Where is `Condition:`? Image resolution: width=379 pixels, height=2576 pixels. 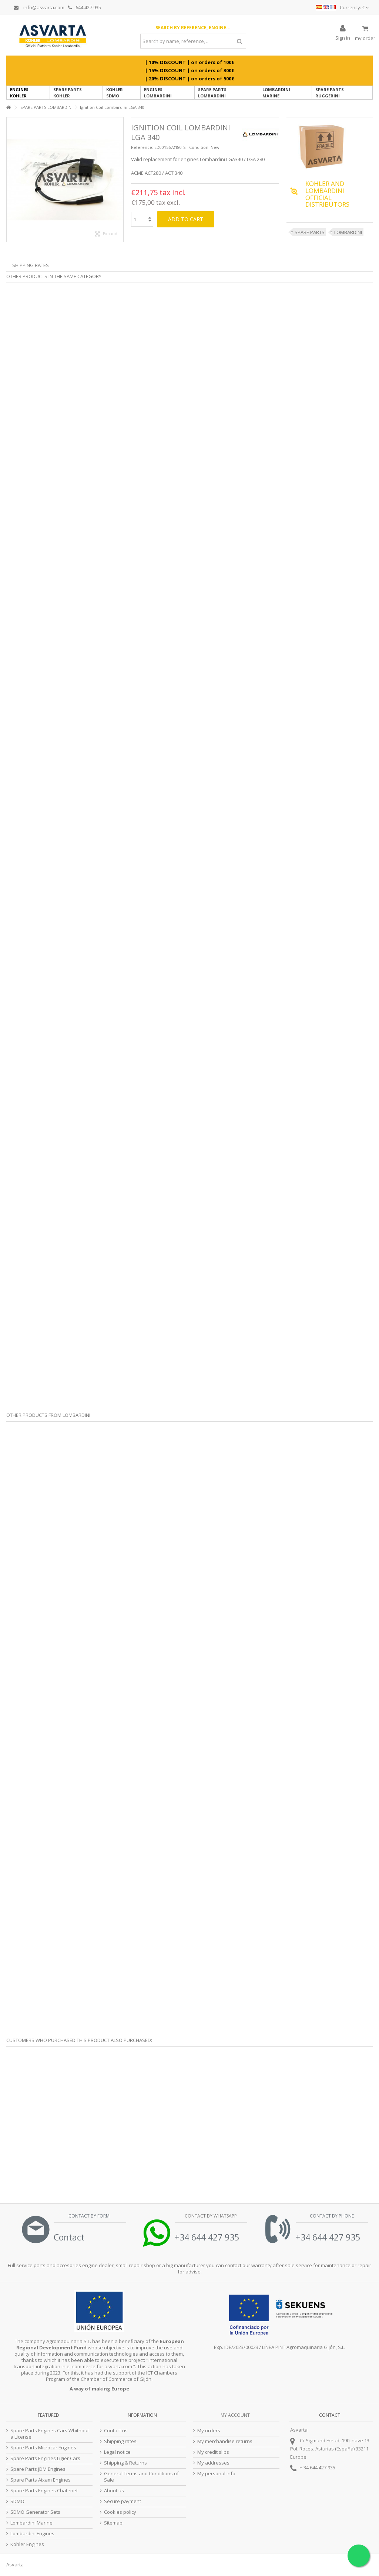 Condition: is located at coordinates (199, 147).